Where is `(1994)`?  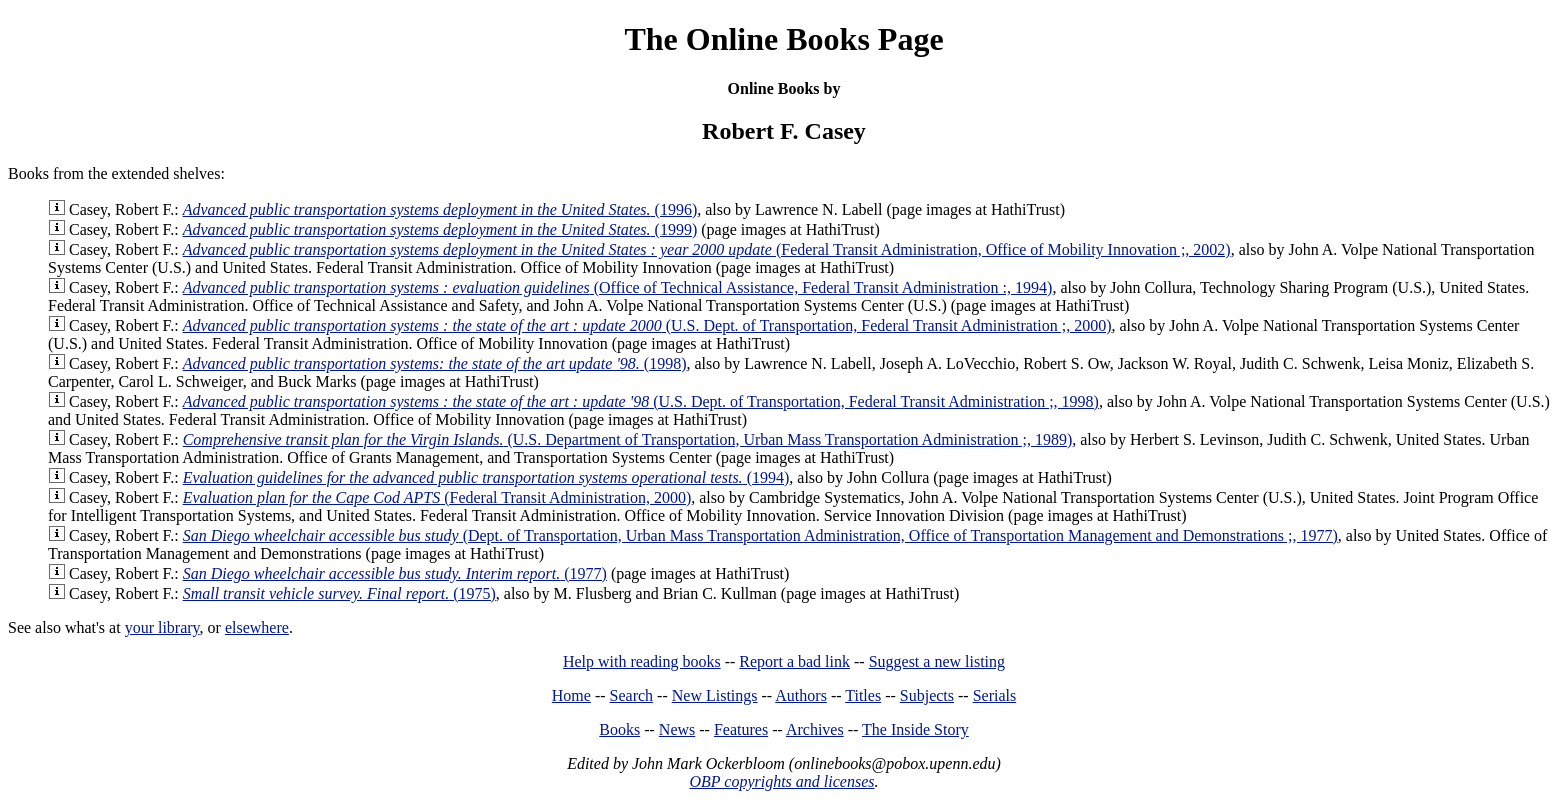
(1994) is located at coordinates (486, 477).